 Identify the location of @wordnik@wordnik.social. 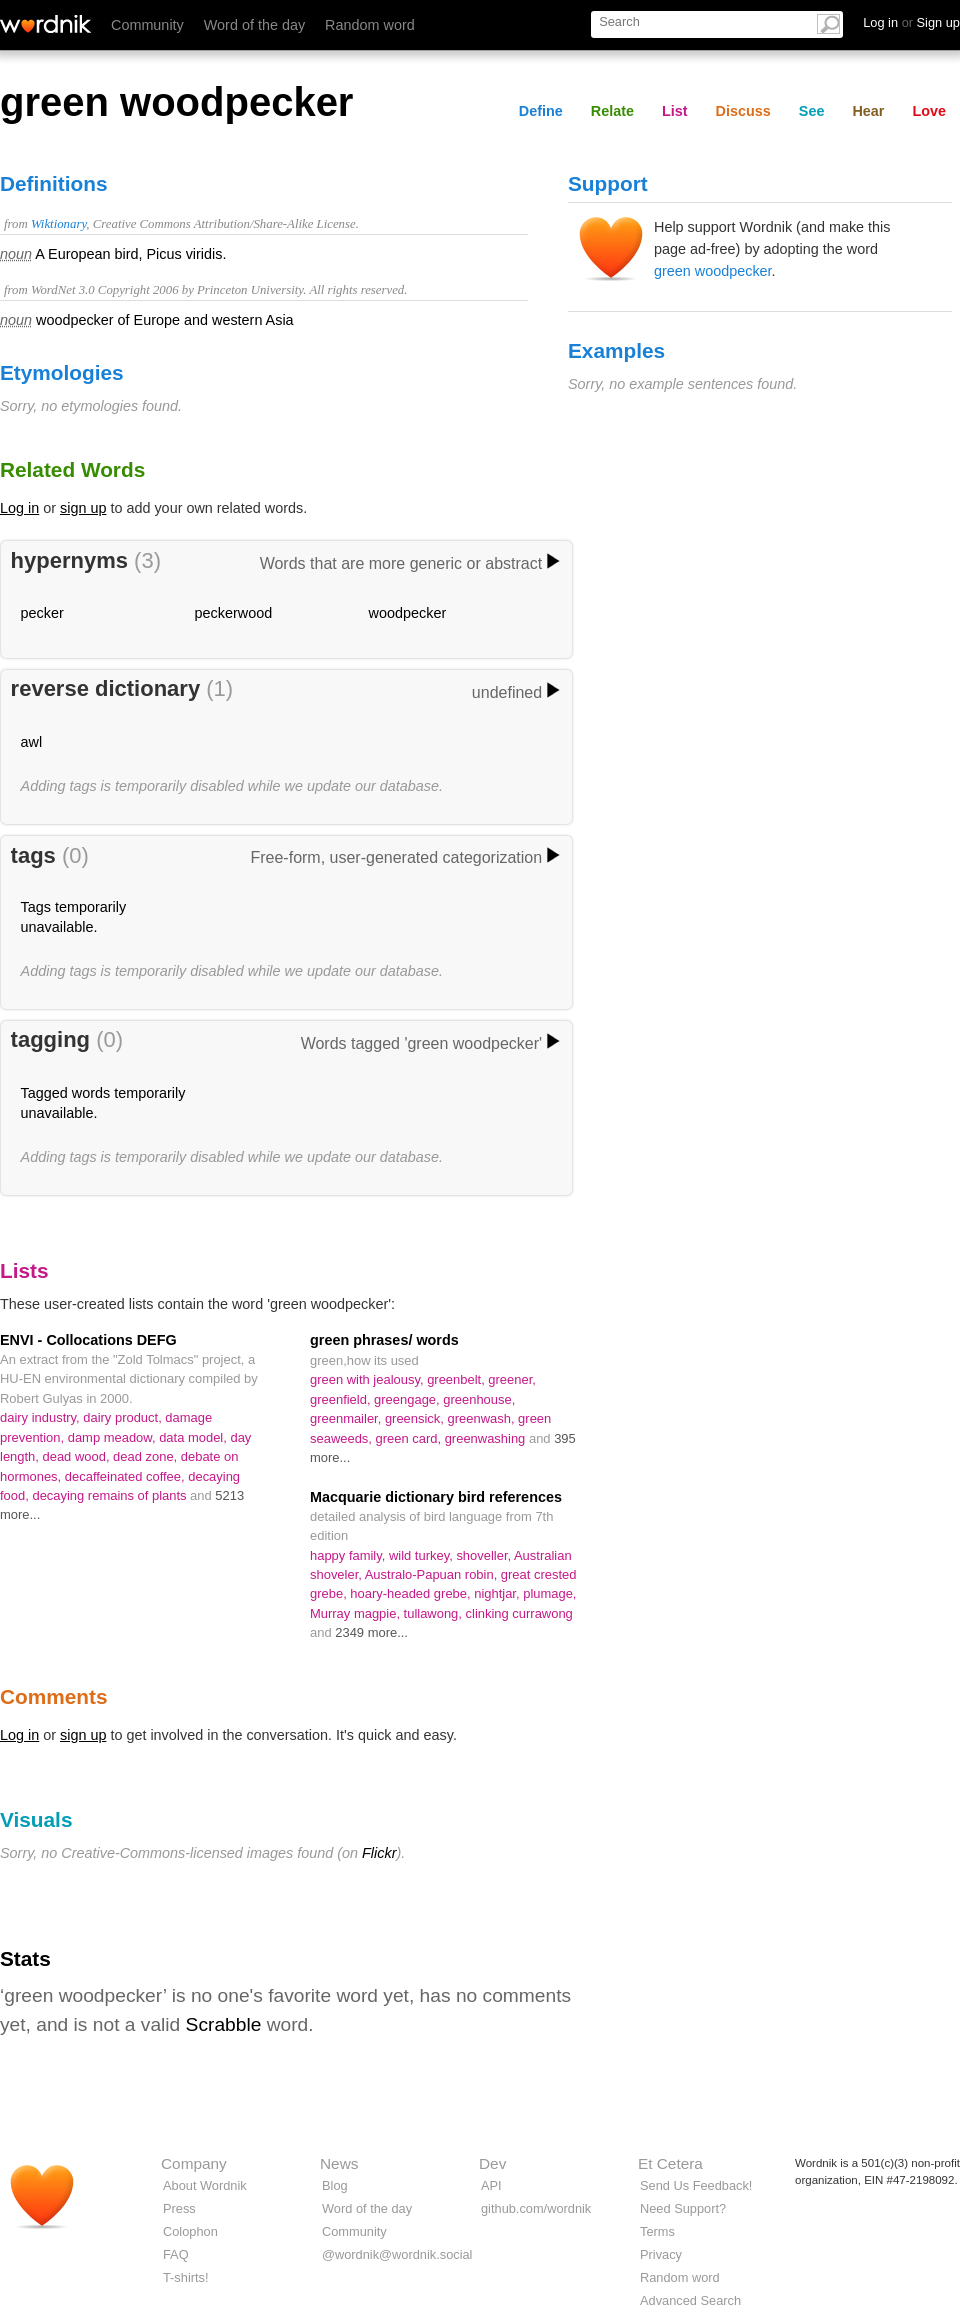
(397, 2254).